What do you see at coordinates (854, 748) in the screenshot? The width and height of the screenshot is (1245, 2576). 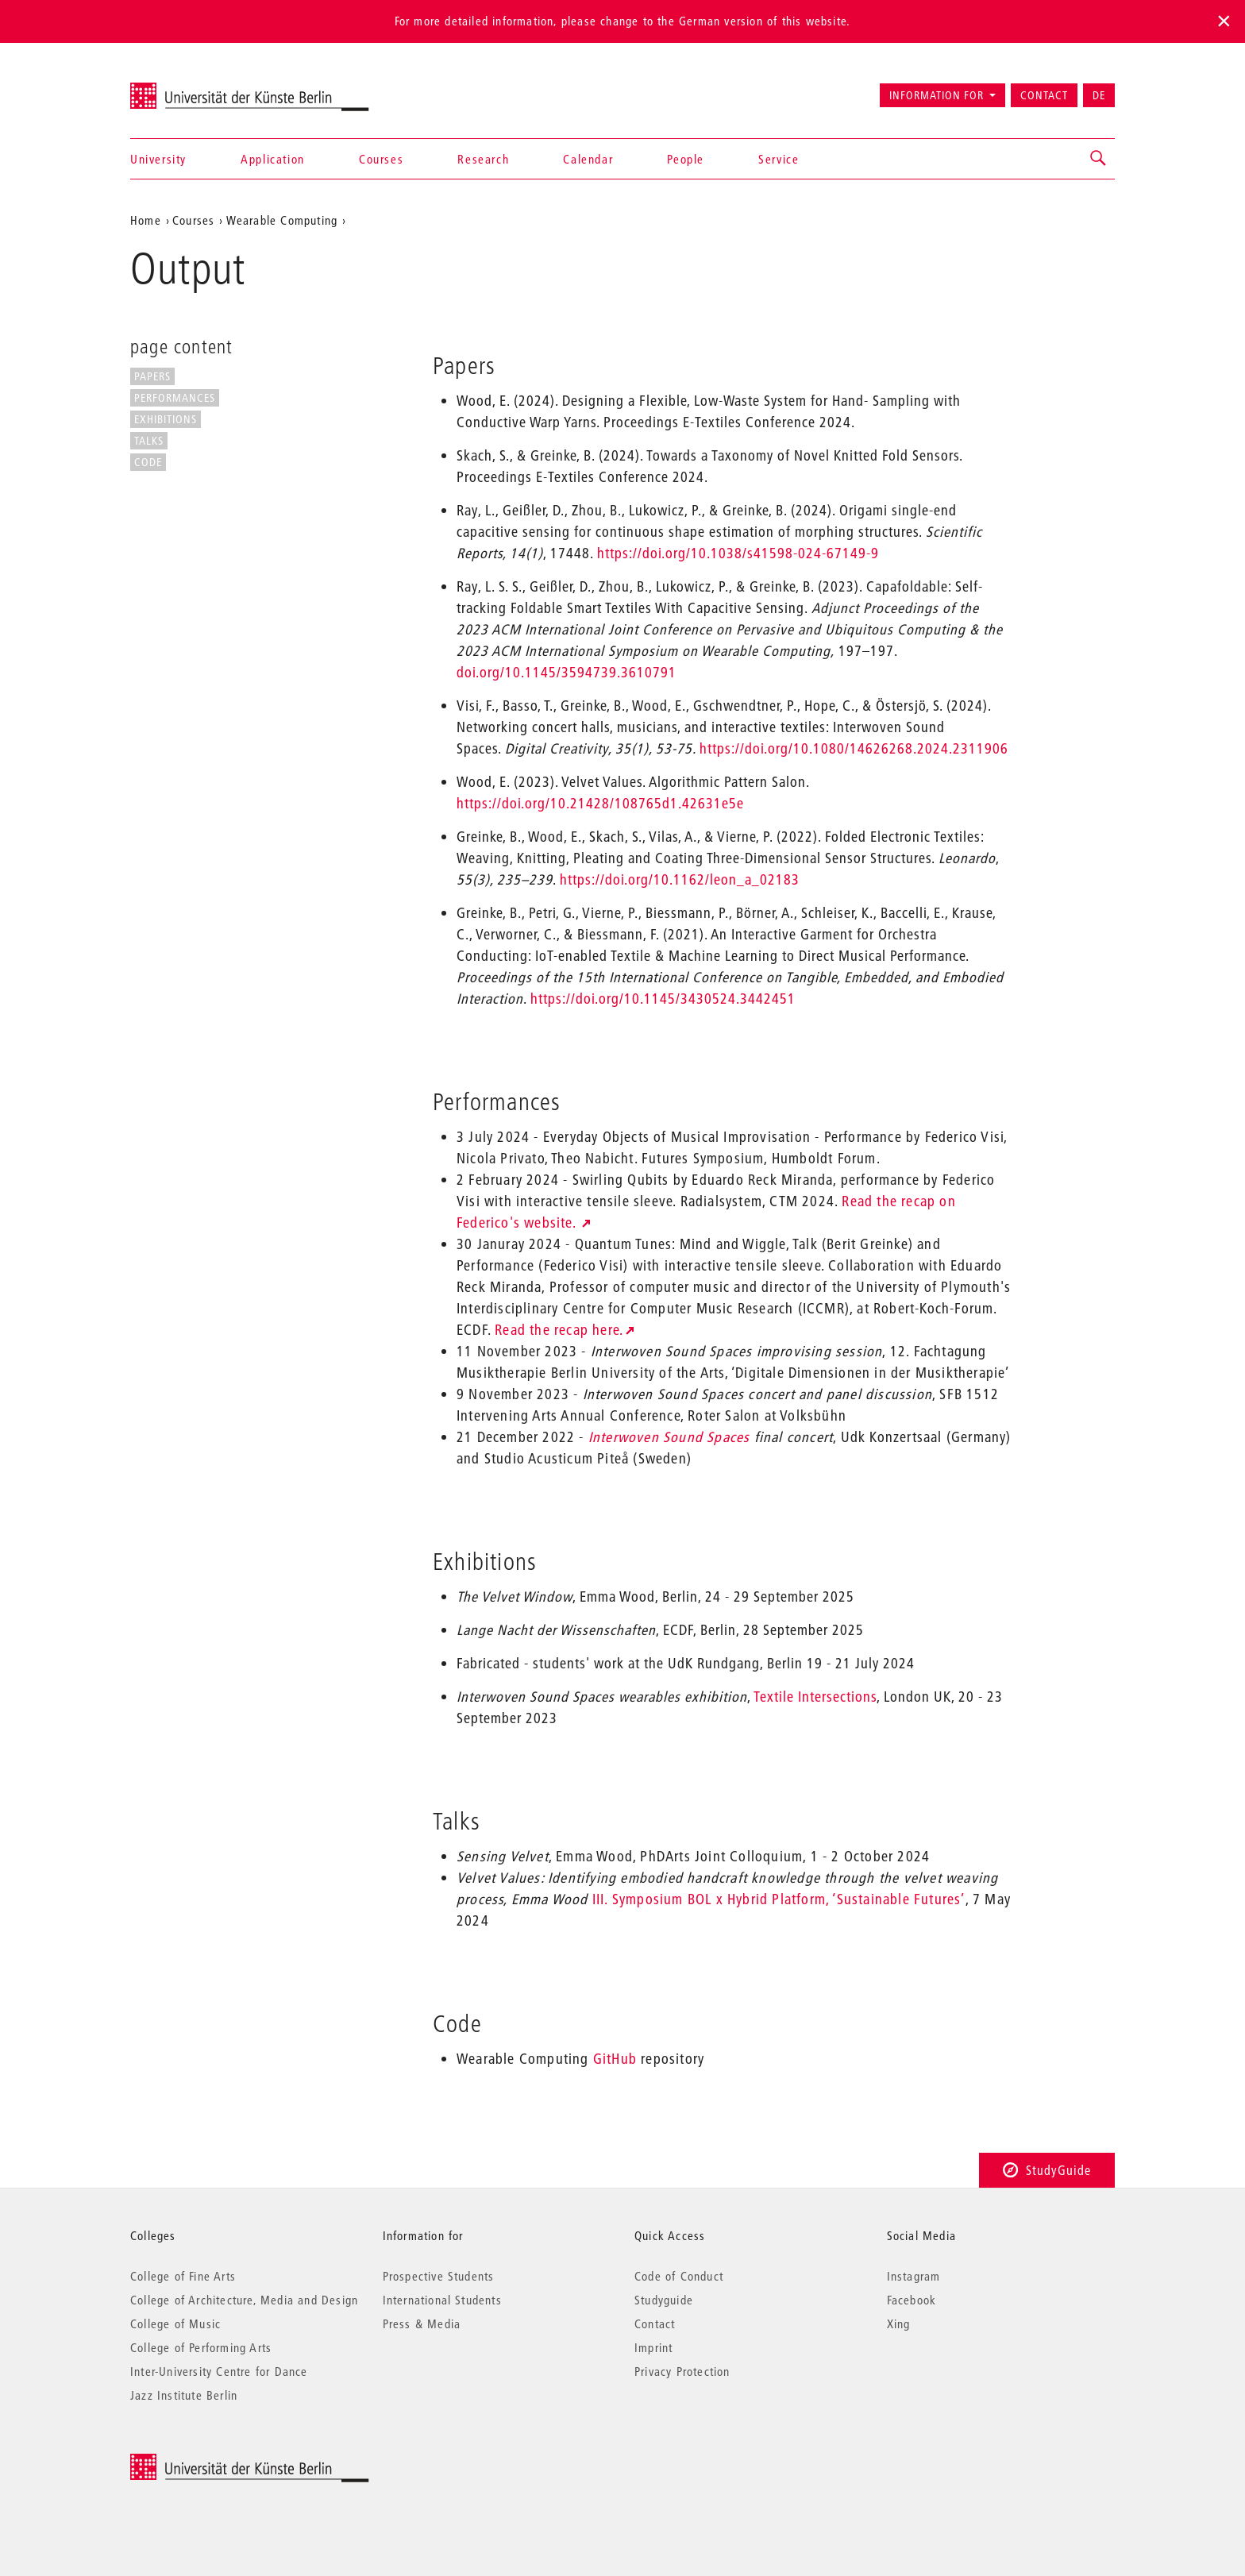 I see `https://doi.org/10.1080/14626268.2024.2311906` at bounding box center [854, 748].